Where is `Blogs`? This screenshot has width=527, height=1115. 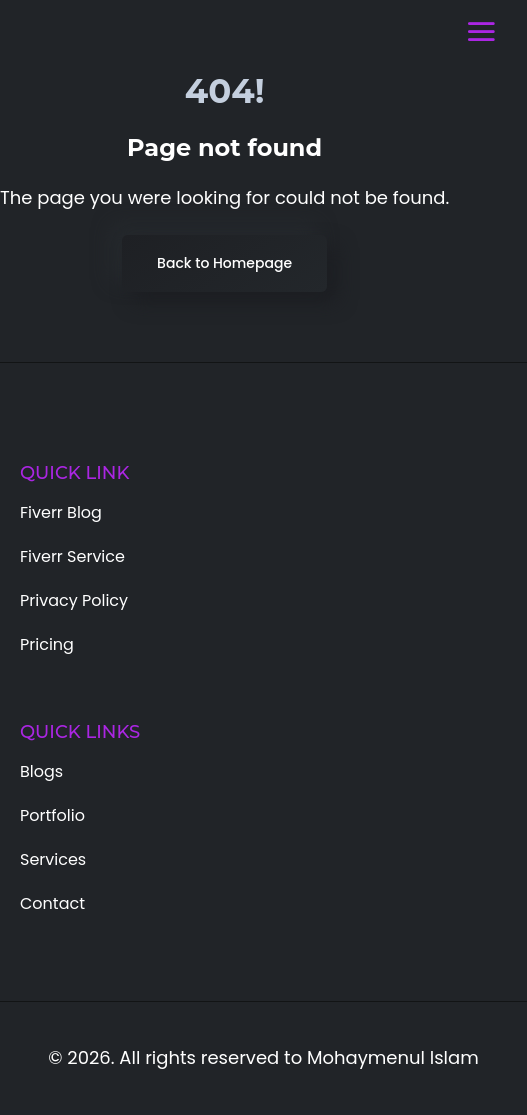 Blogs is located at coordinates (41, 771).